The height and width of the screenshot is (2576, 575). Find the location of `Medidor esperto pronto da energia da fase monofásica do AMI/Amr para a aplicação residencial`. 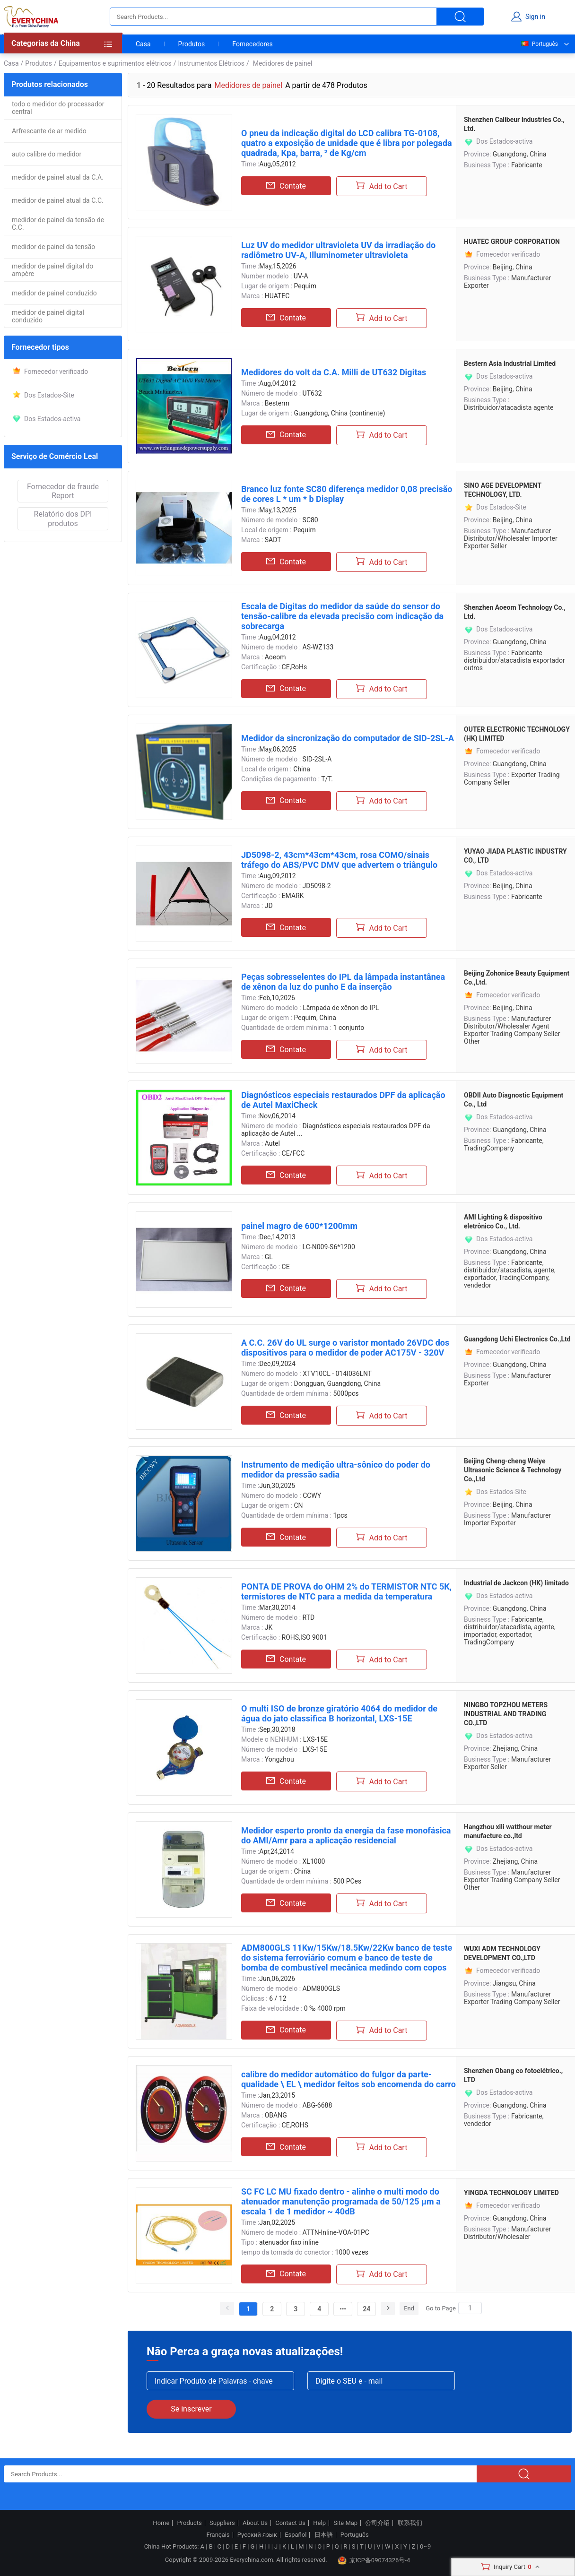

Medidor esperto pronto da energia da fase monofásica do AMI/Amr para a aplicação residencial is located at coordinates (346, 1835).